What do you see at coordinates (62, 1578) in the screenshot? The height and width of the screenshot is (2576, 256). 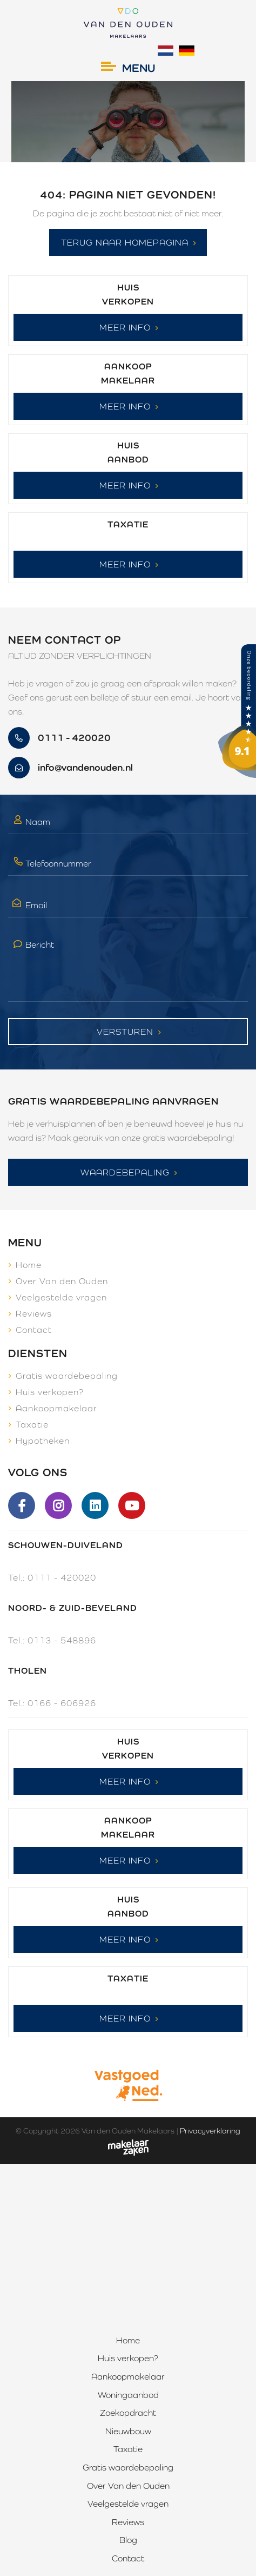 I see `0111 - 420020` at bounding box center [62, 1578].